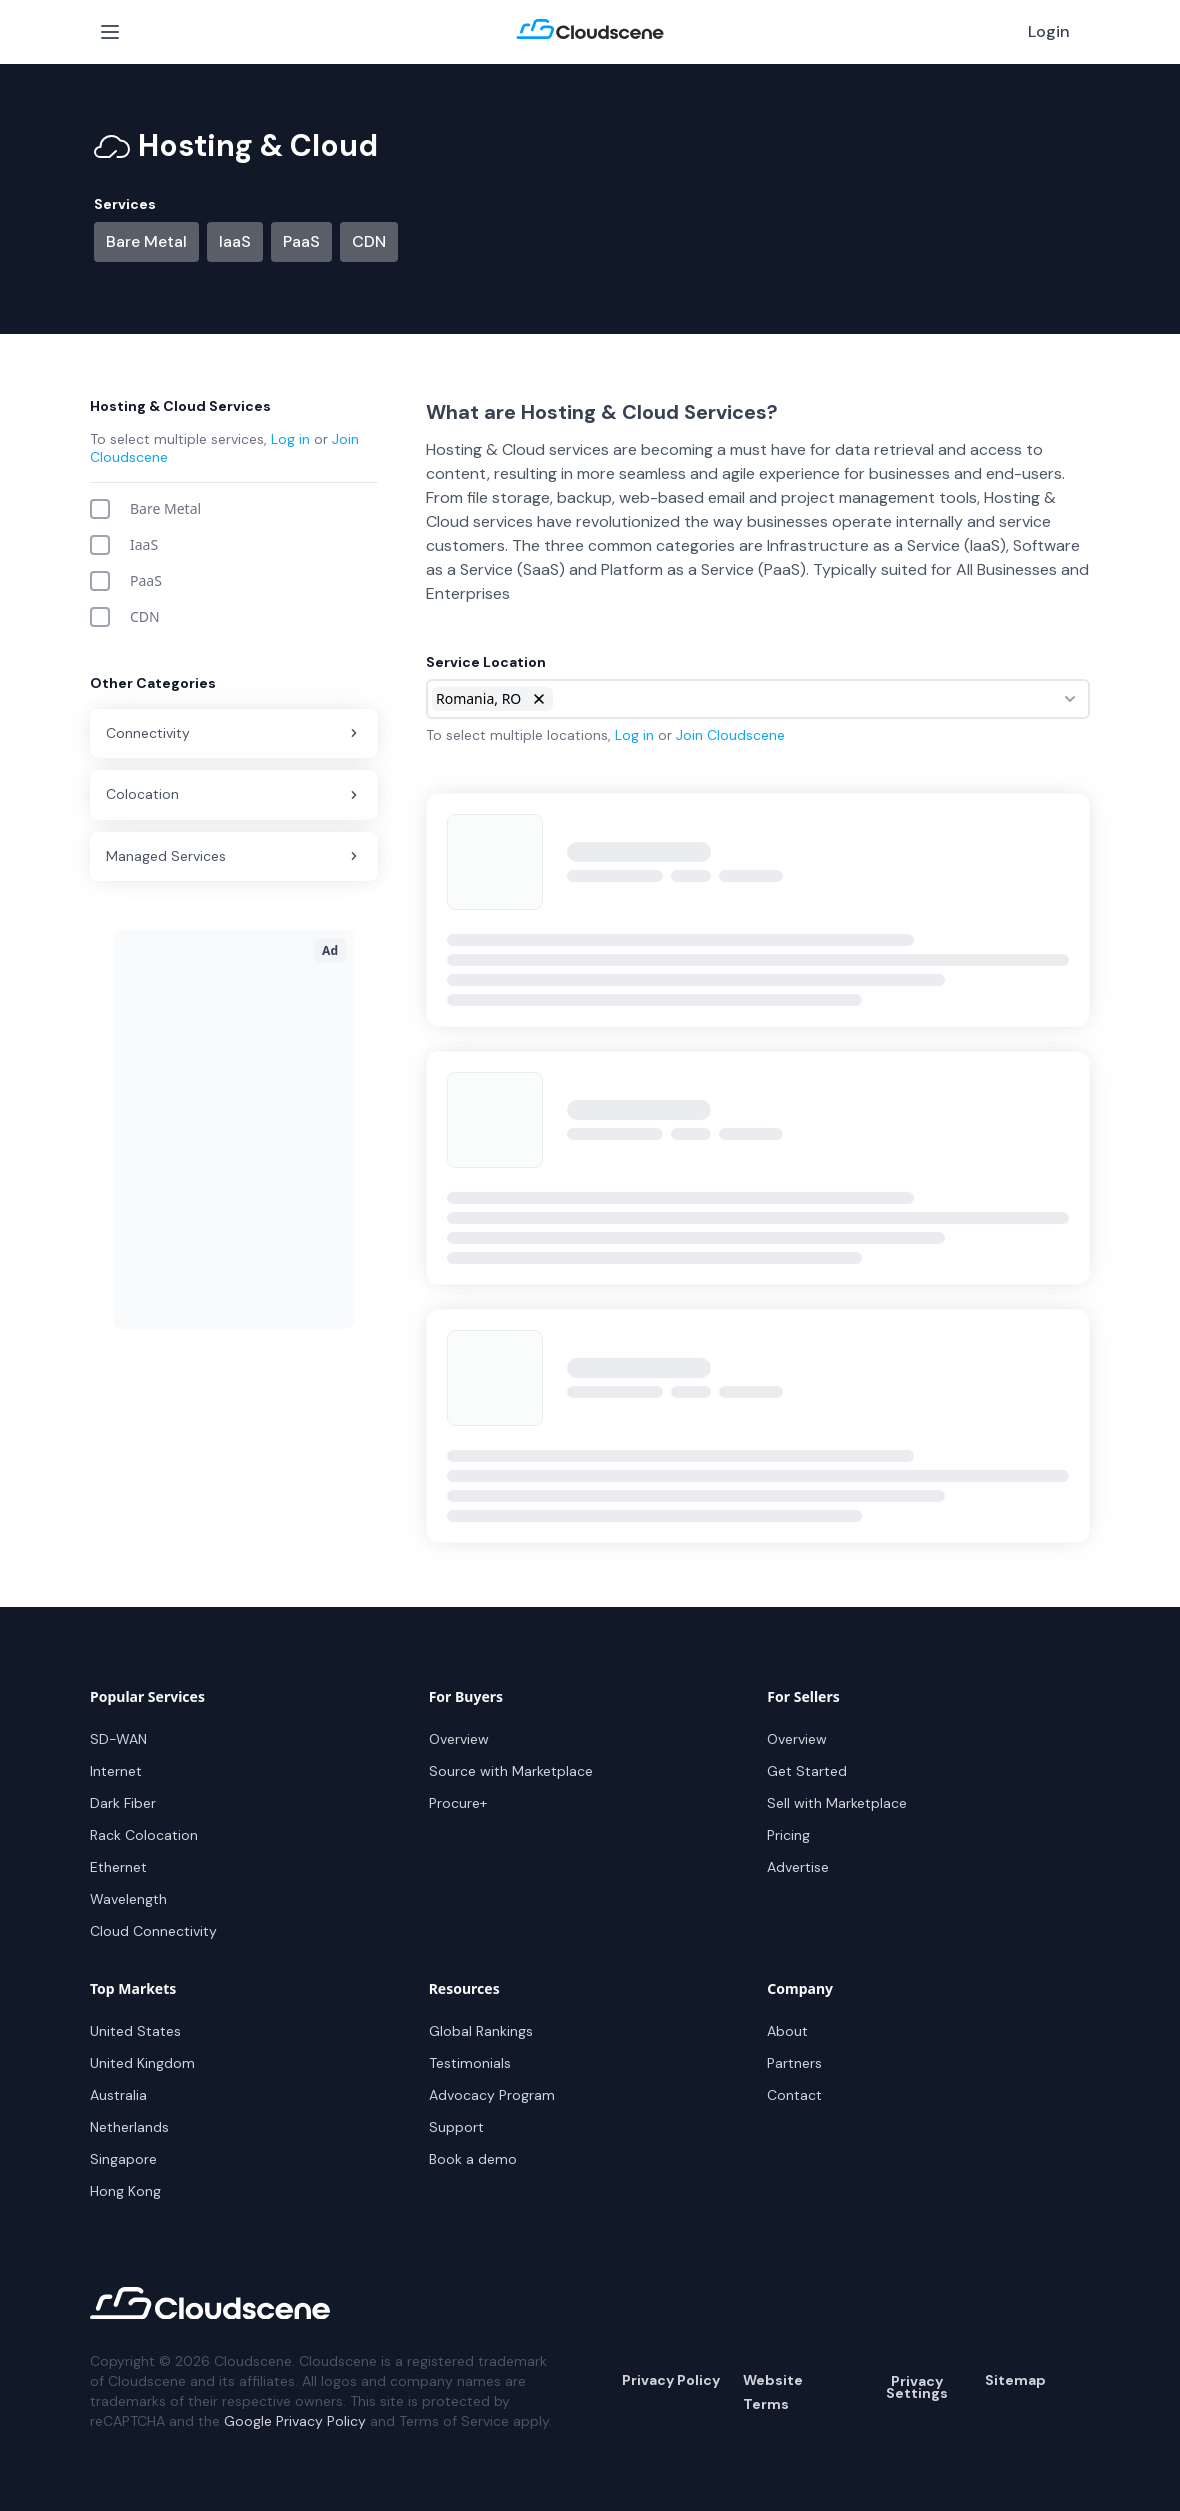 The width and height of the screenshot is (1180, 2511). What do you see at coordinates (110, 32) in the screenshot?
I see `[Open Menu]` at bounding box center [110, 32].